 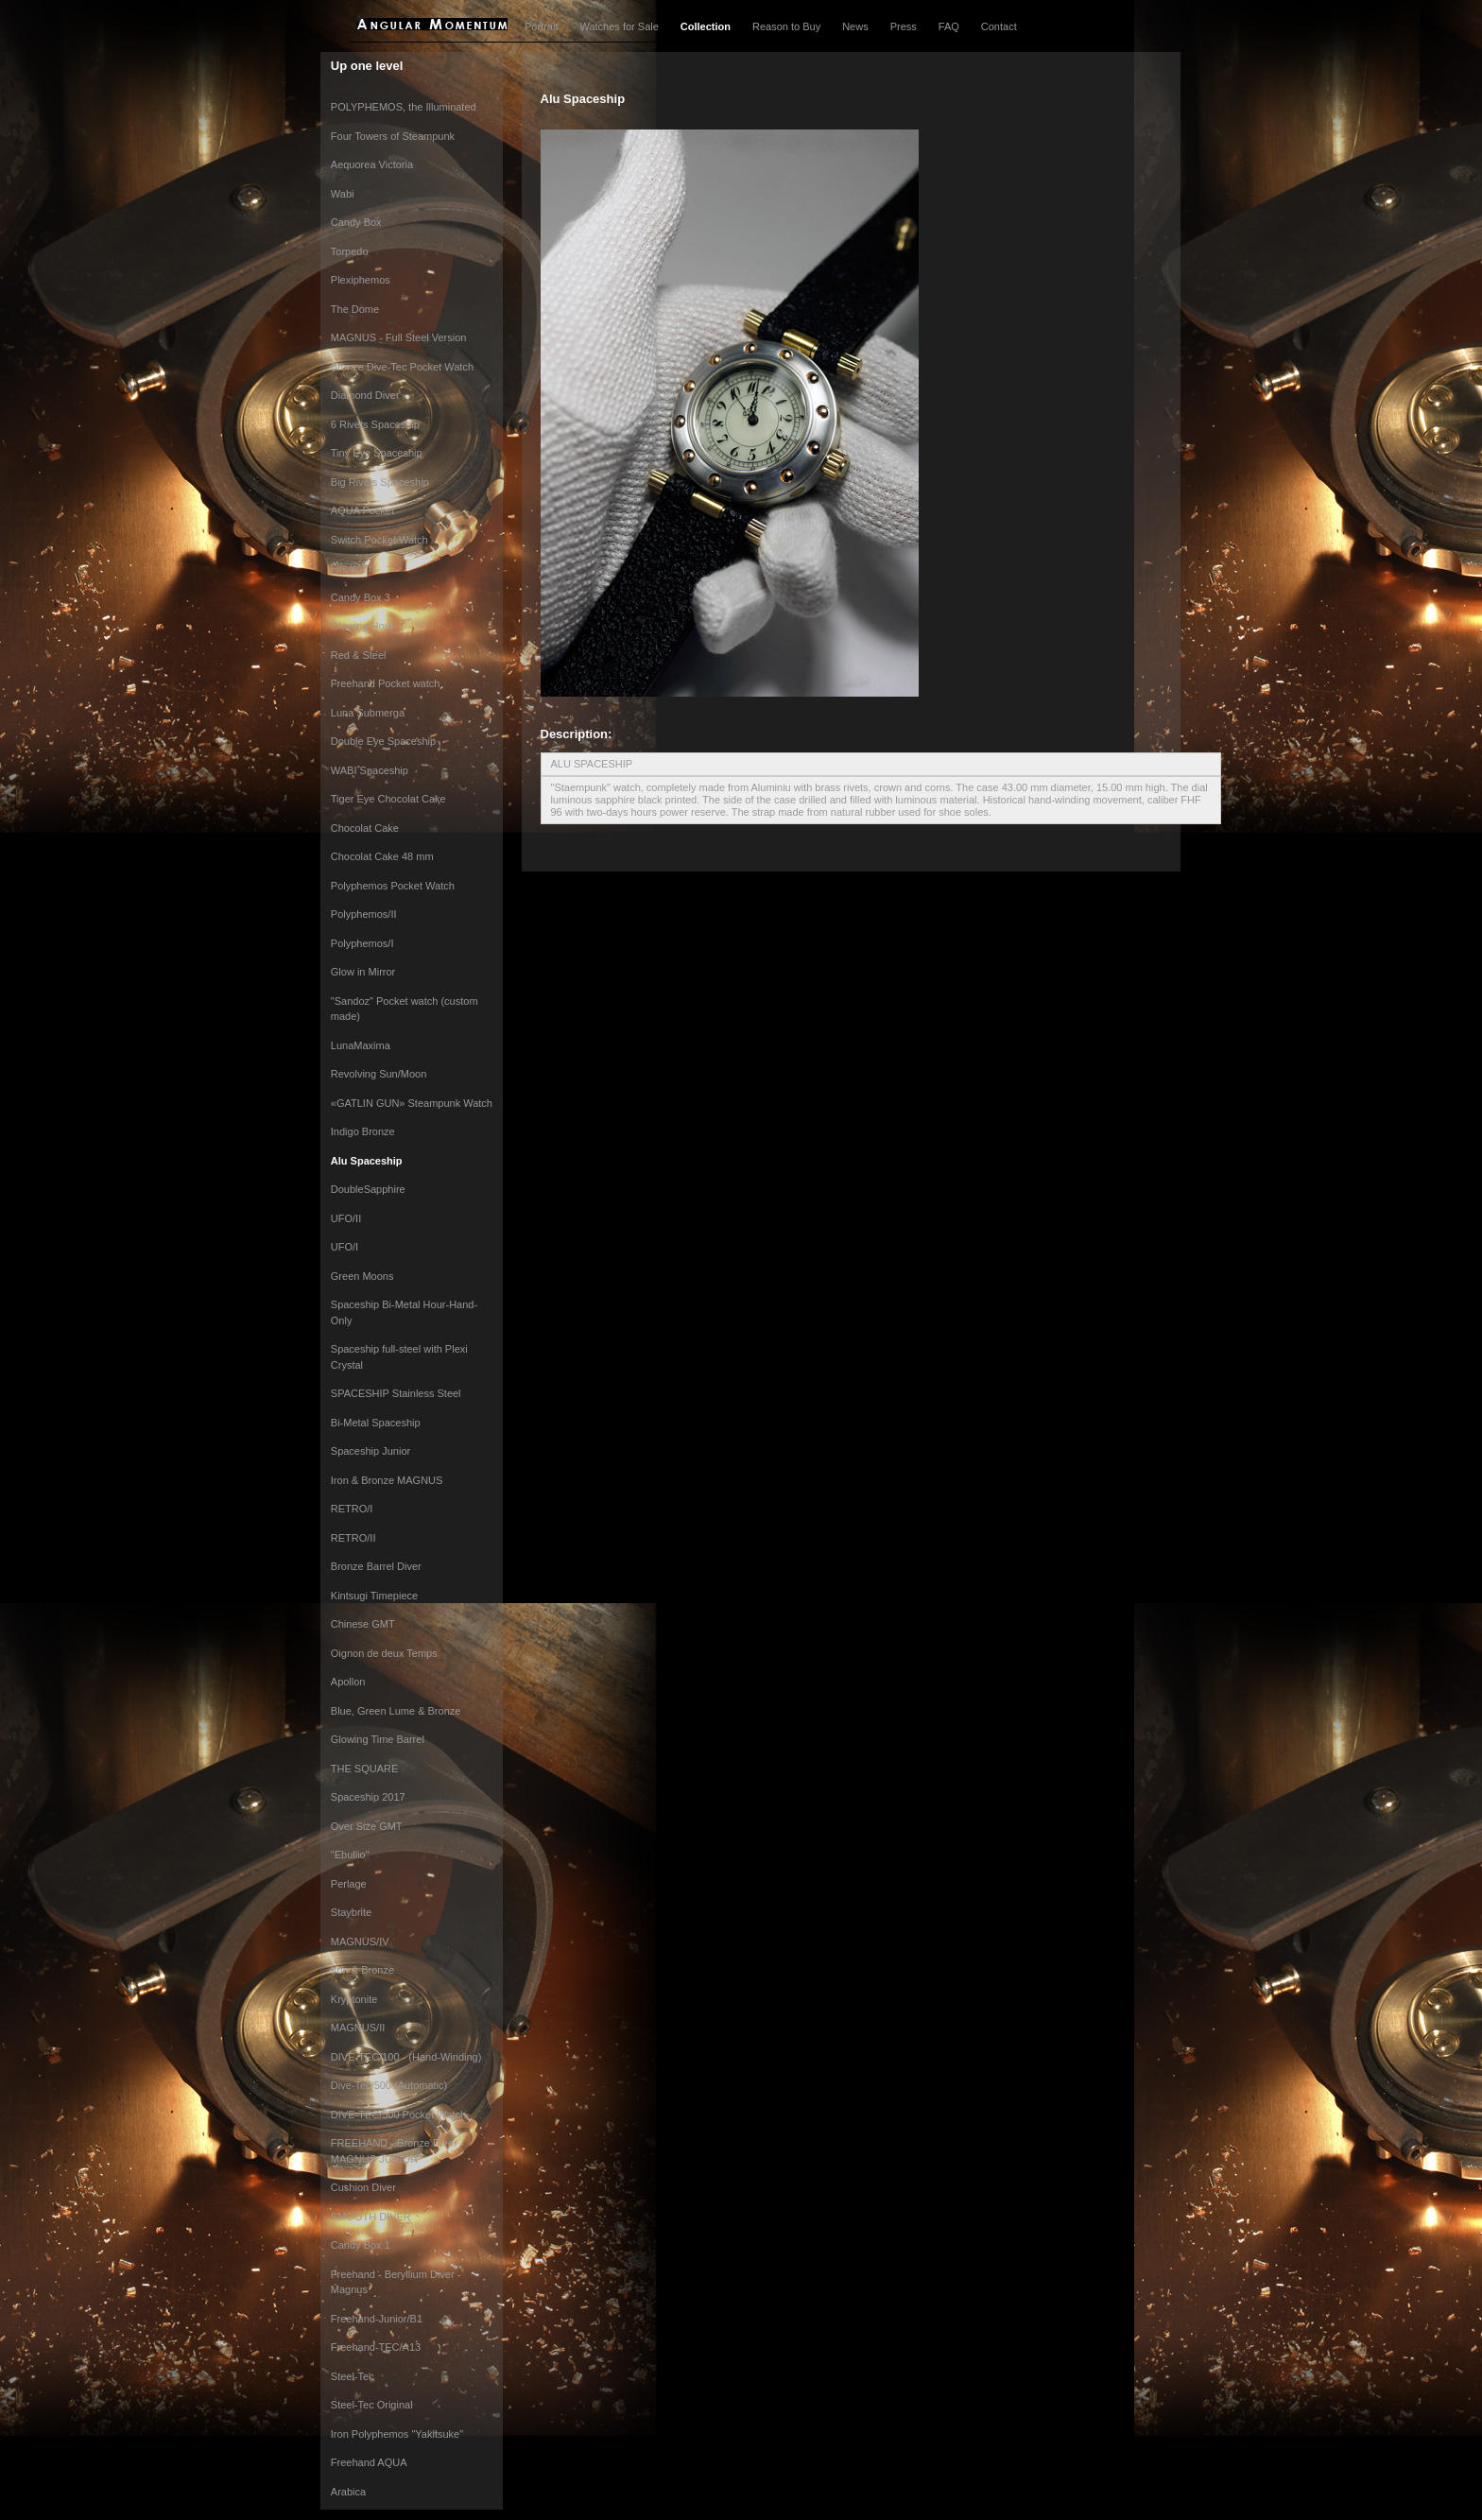 What do you see at coordinates (360, 279) in the screenshot?
I see `Plexiphemos` at bounding box center [360, 279].